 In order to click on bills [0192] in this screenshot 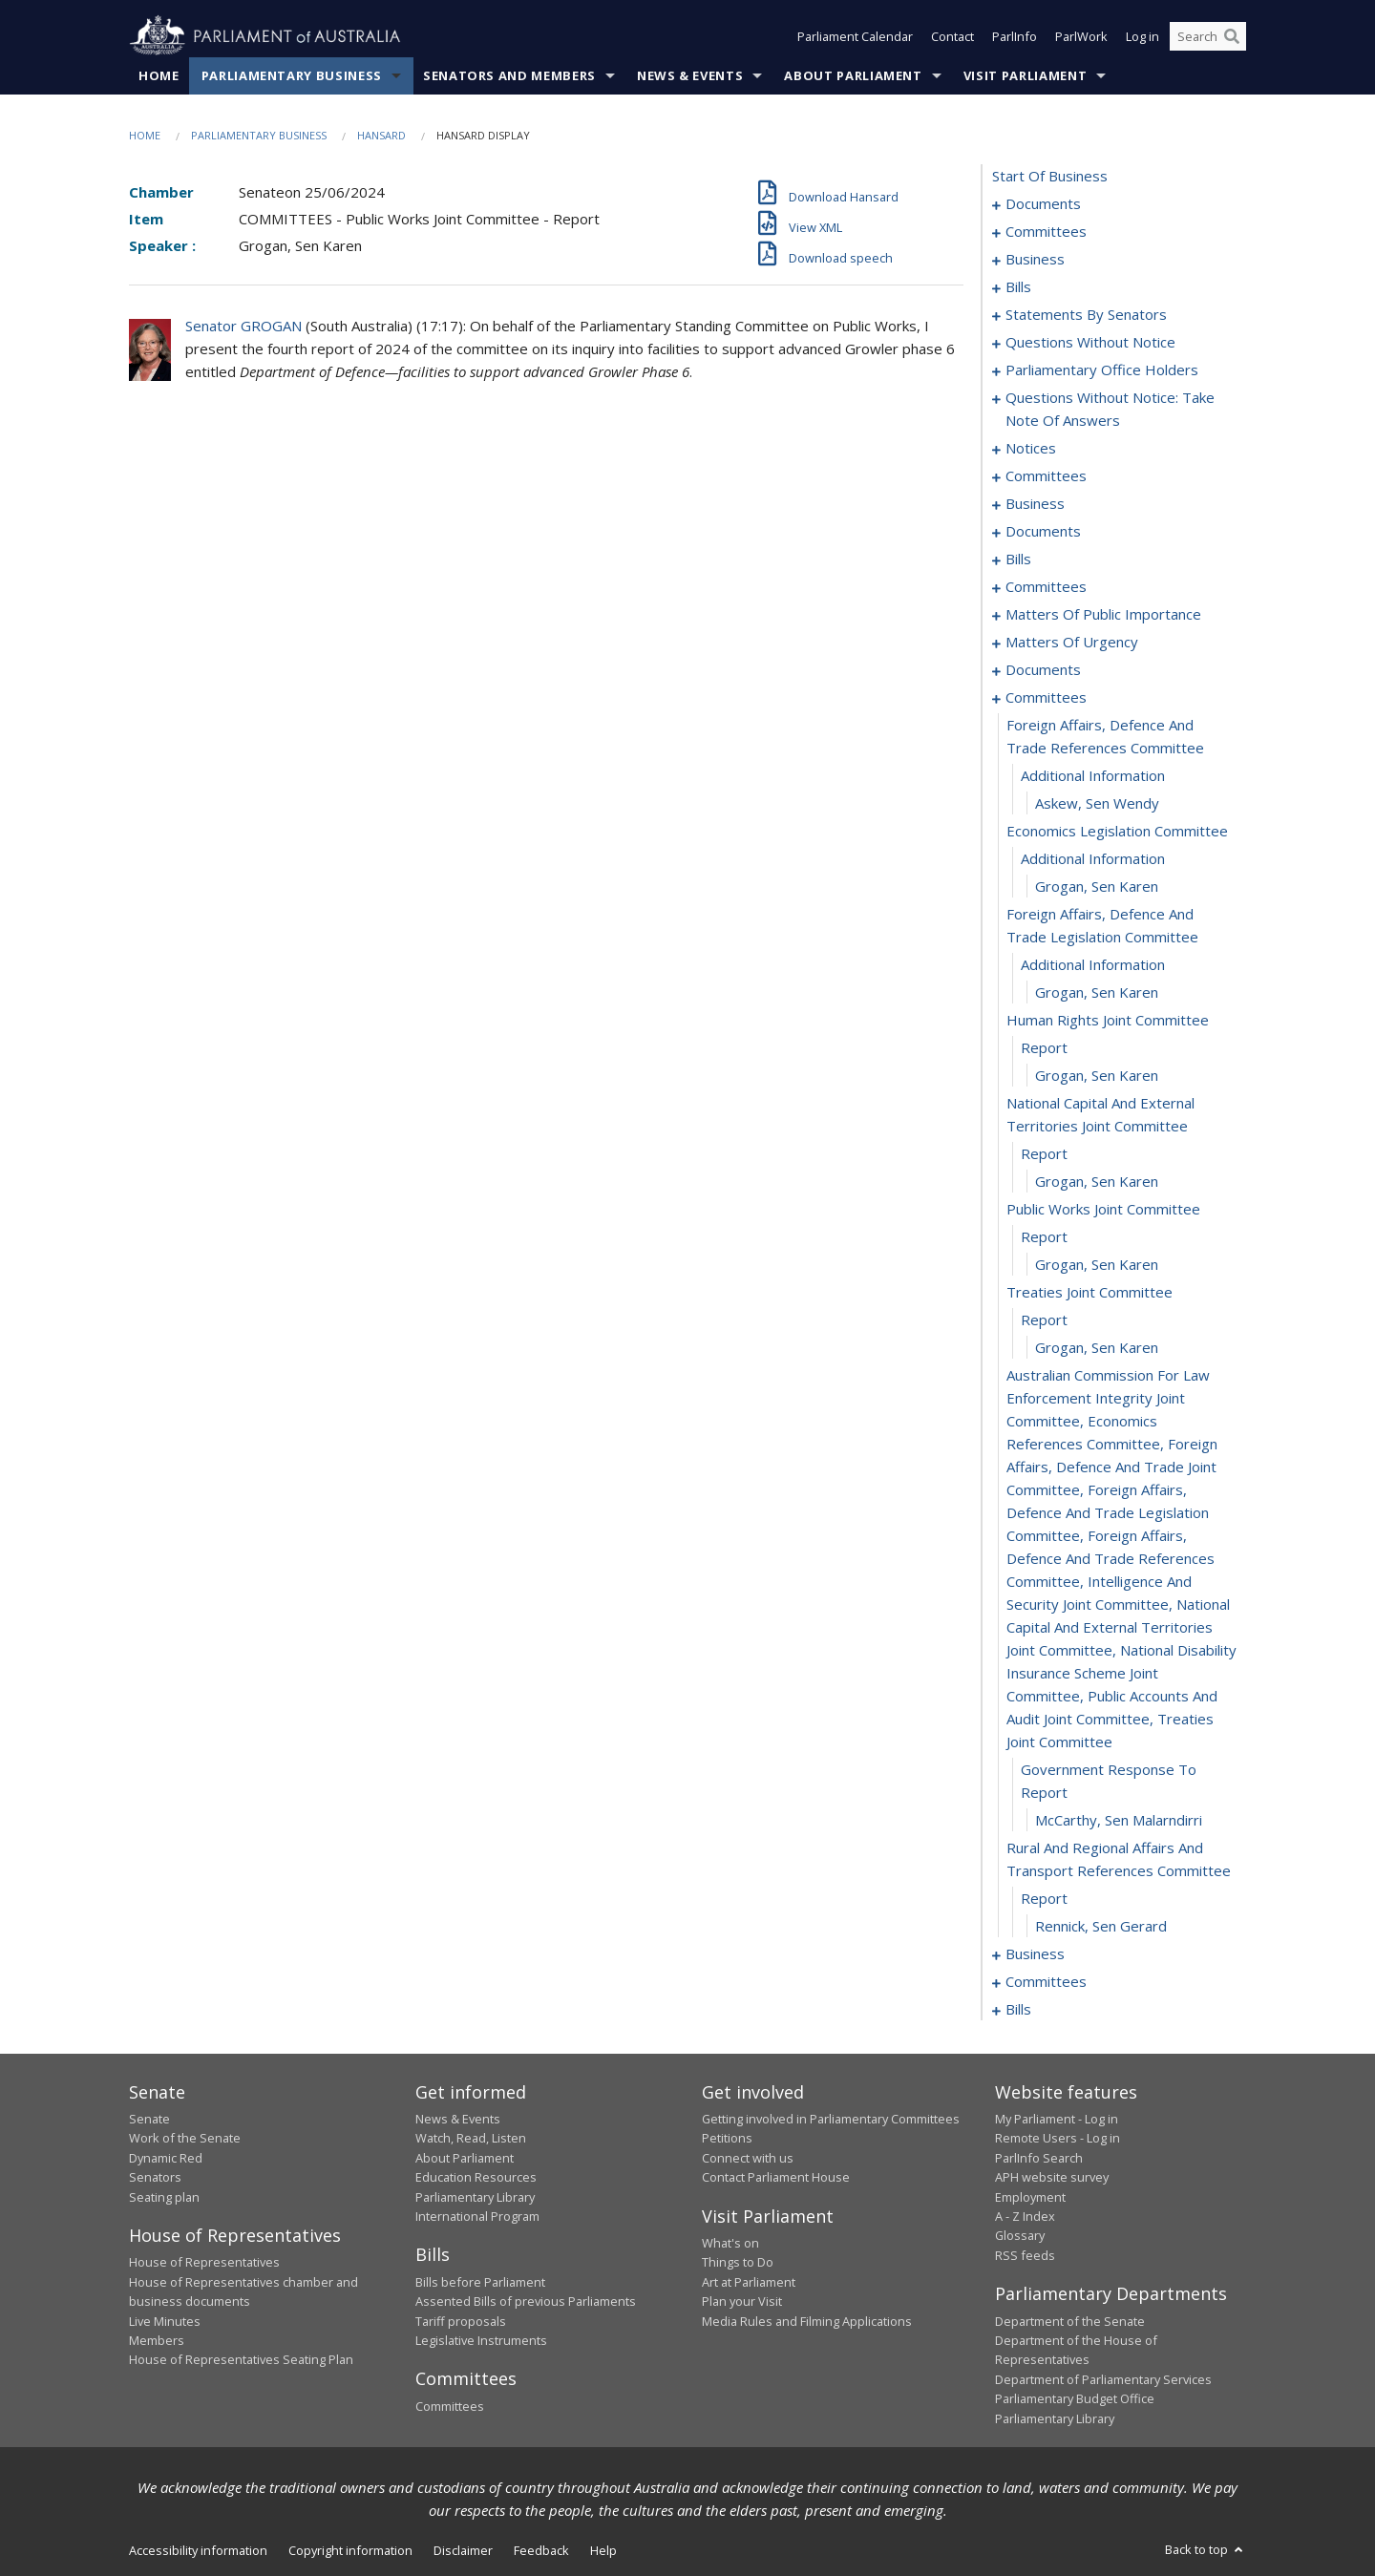, I will do `click(1018, 2008)`.